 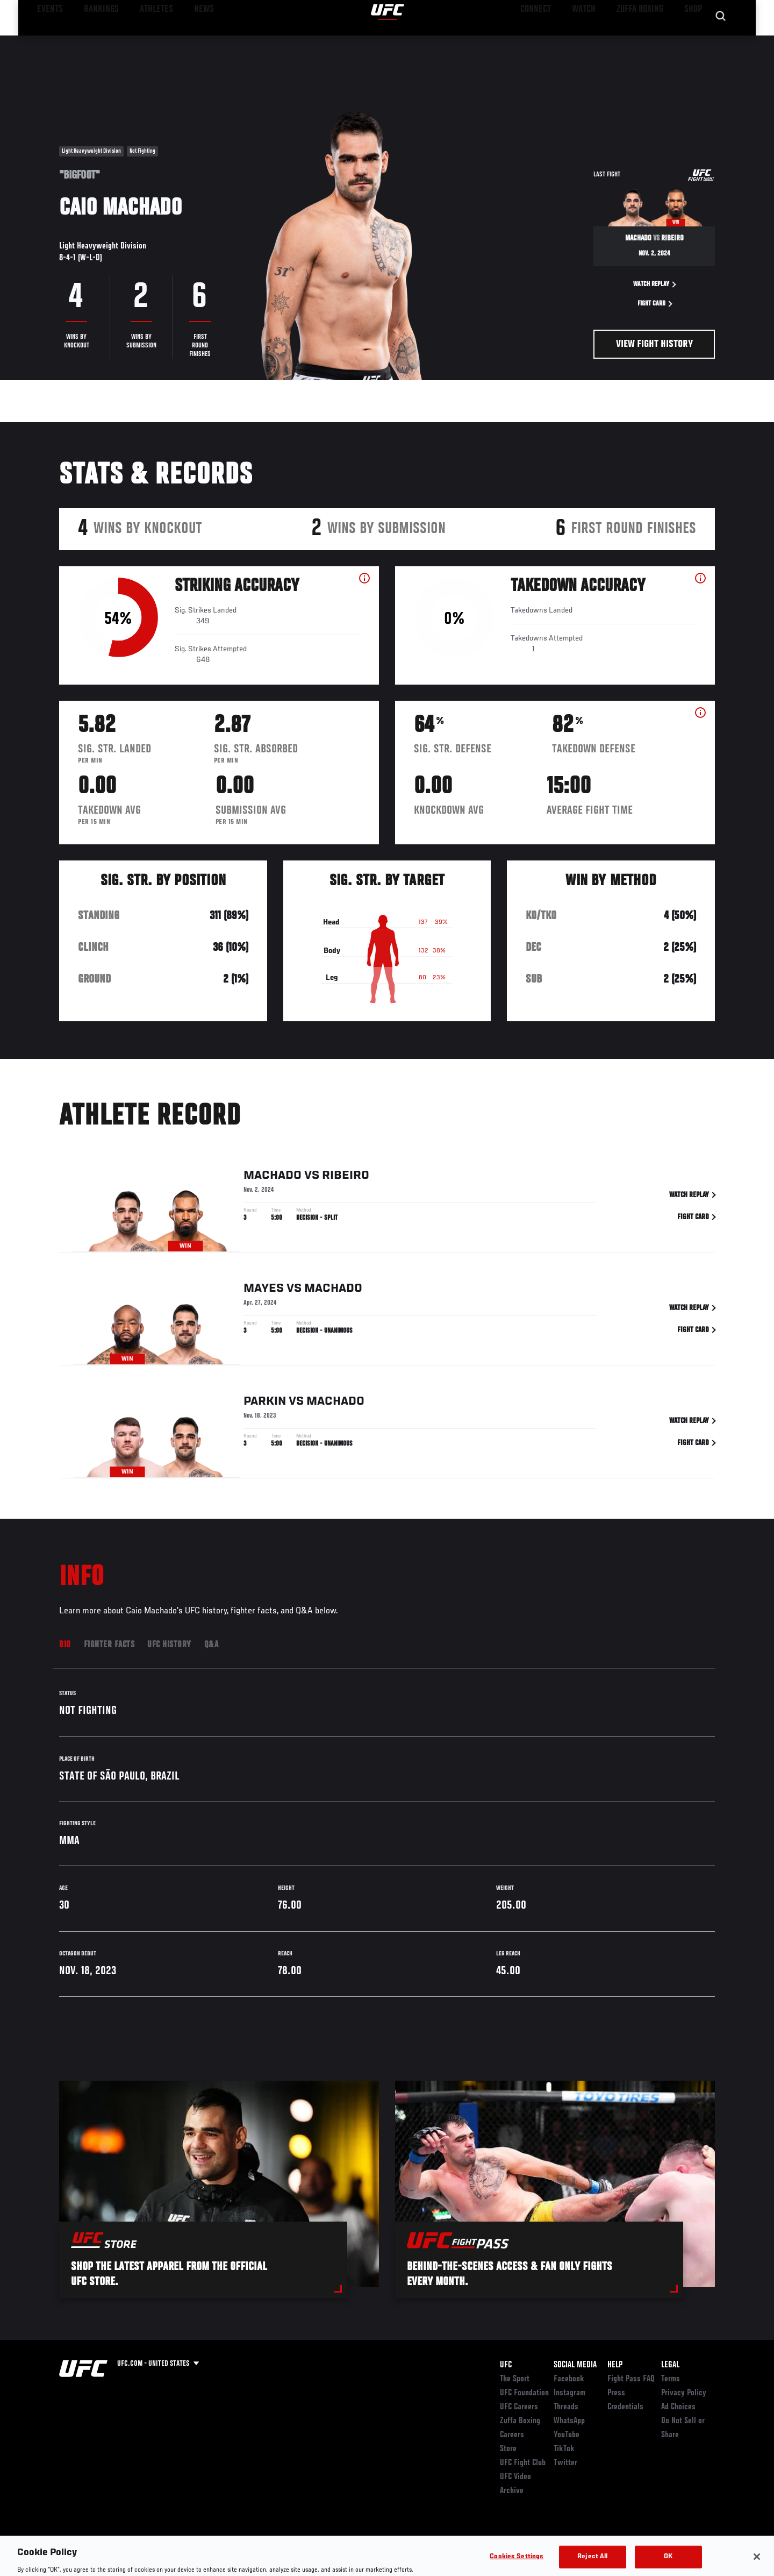 I want to click on Parkin, so click(x=264, y=1402).